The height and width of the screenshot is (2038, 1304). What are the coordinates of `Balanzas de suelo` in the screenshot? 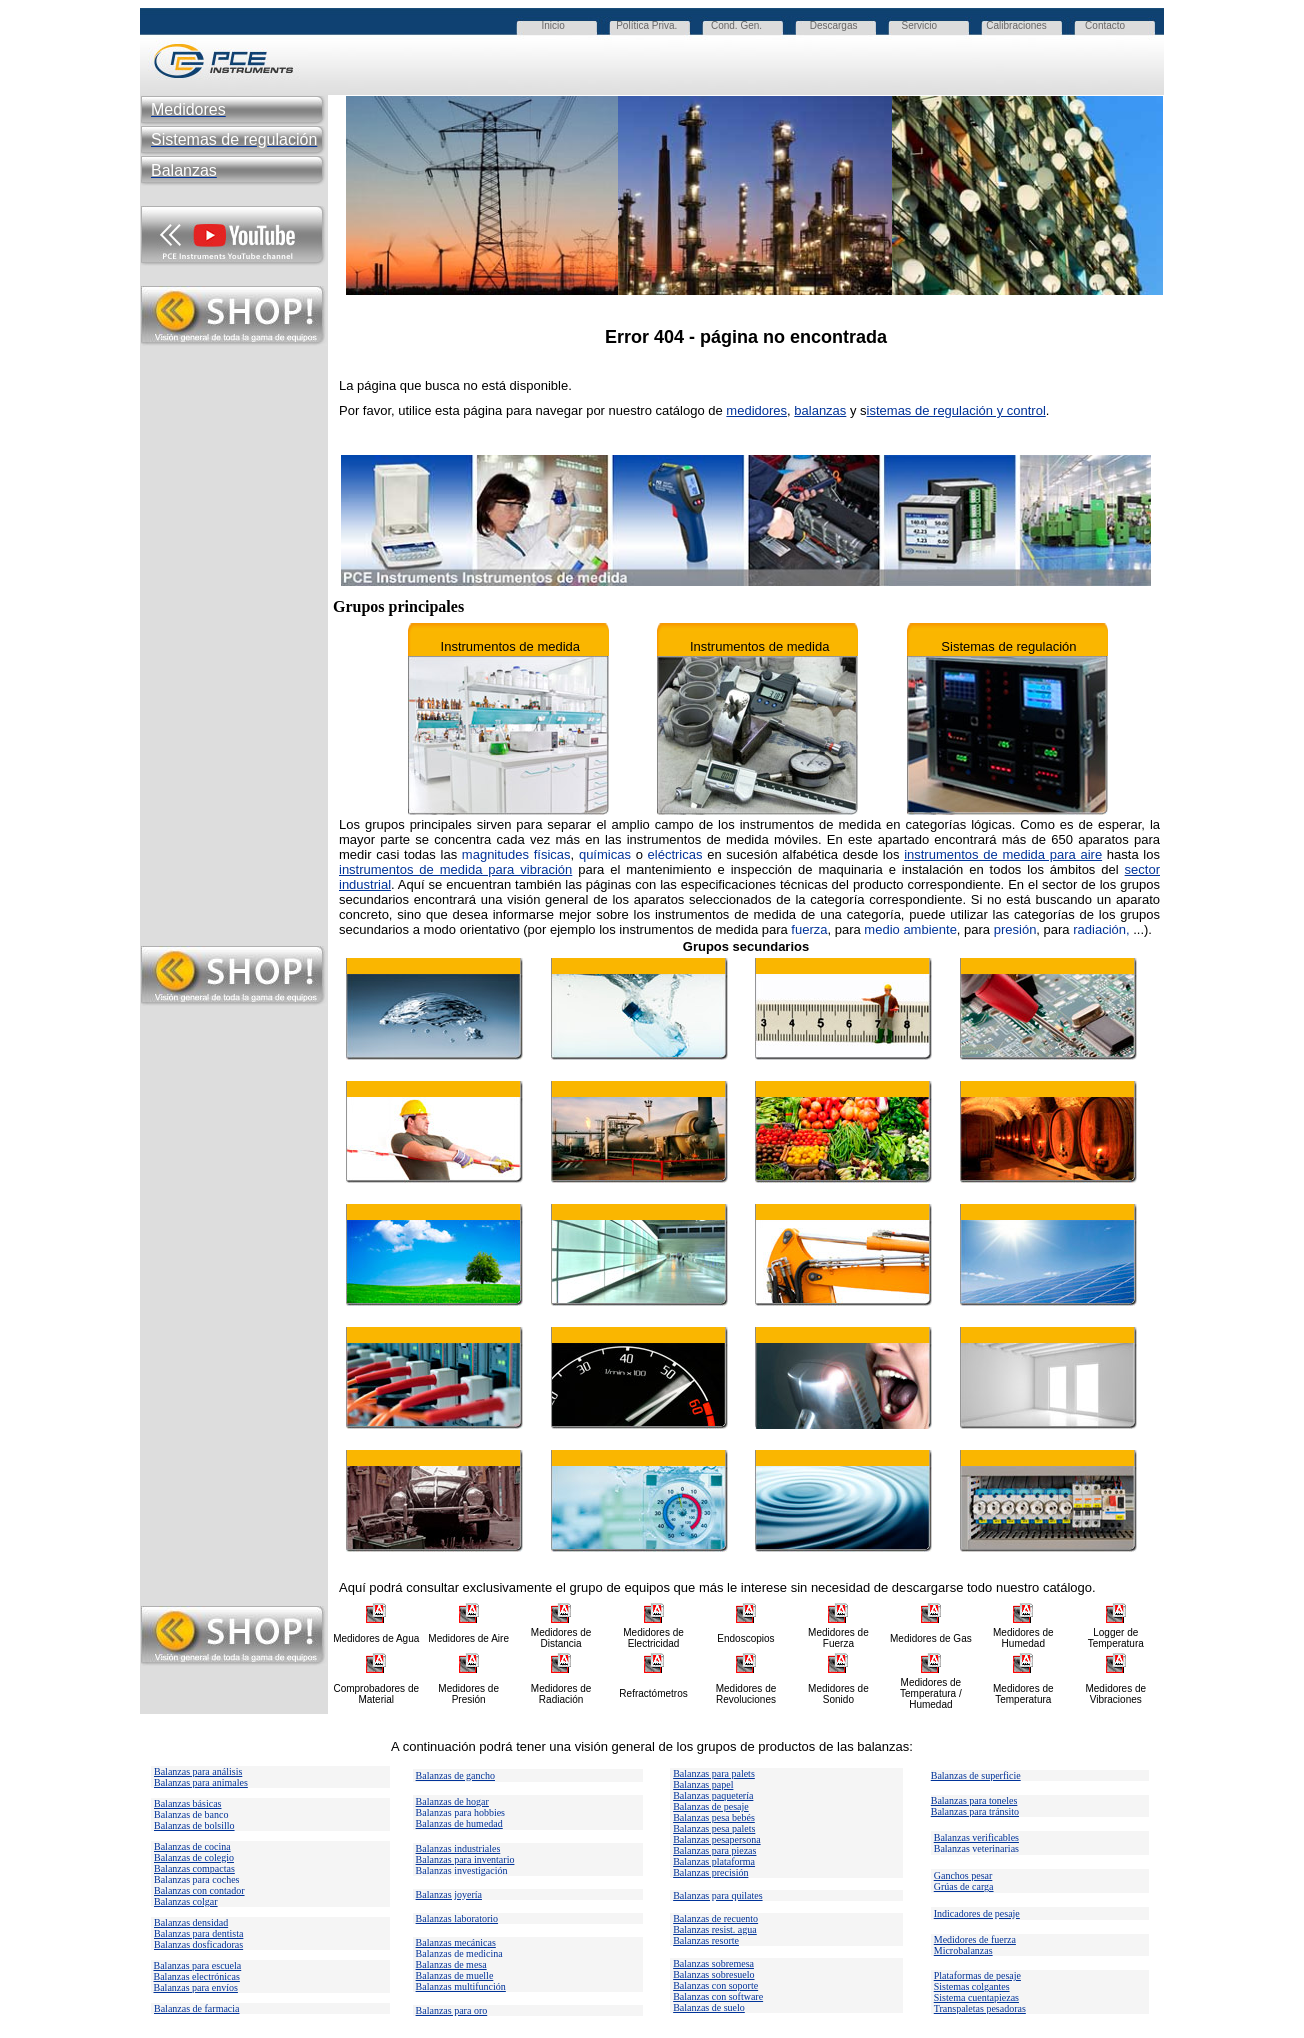 It's located at (709, 2007).